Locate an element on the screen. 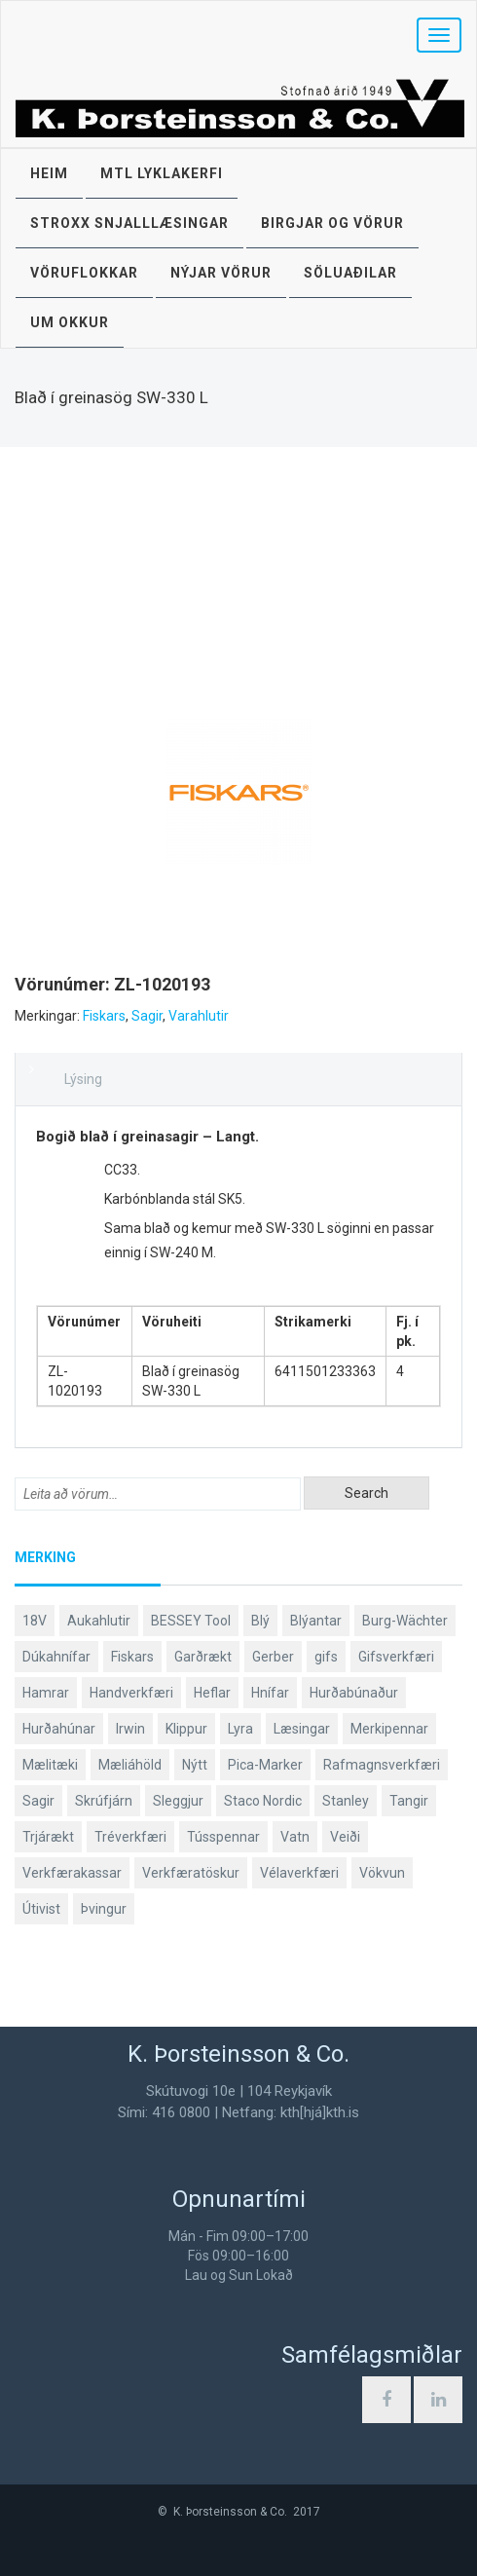  Vatn [Vatn (58 products)] is located at coordinates (295, 1837).